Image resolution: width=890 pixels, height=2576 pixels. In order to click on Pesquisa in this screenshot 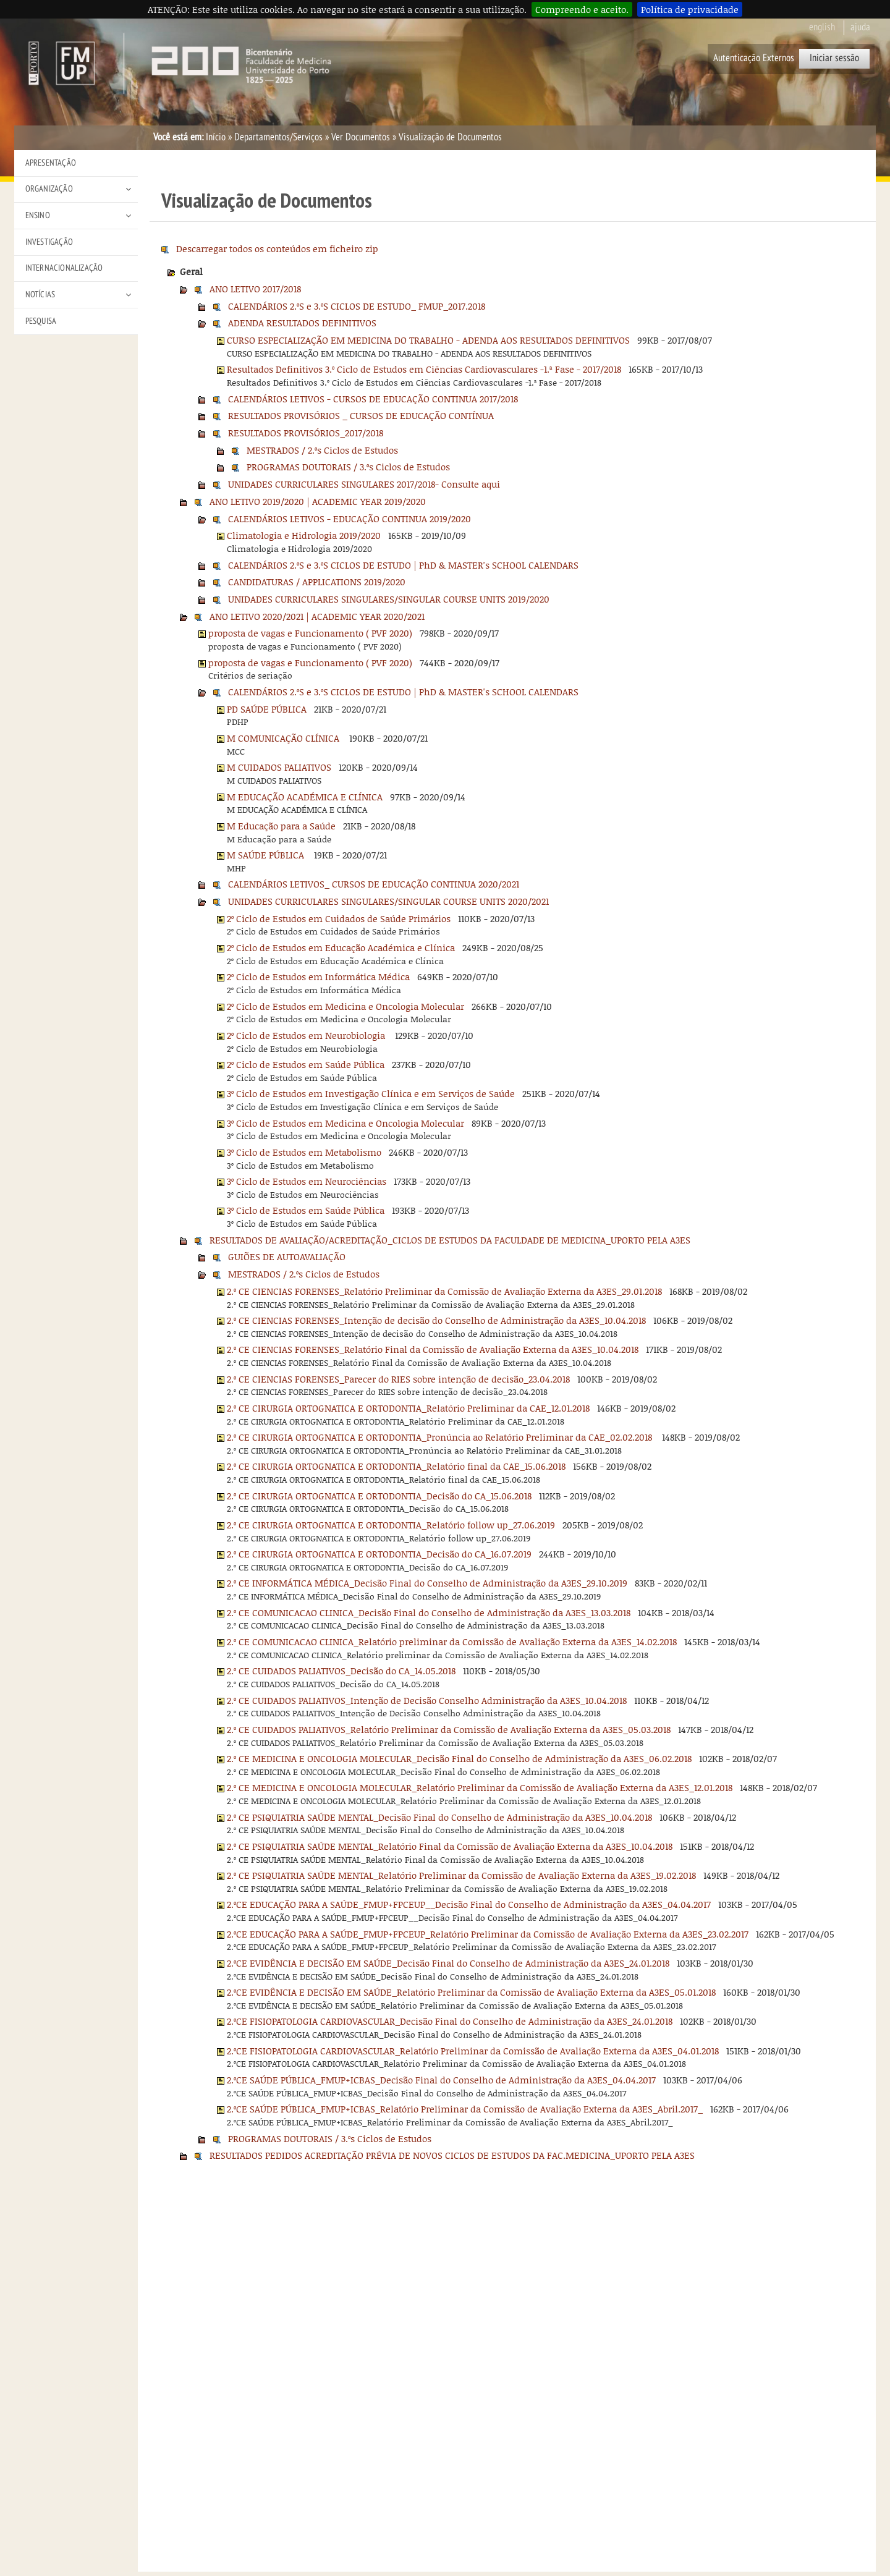, I will do `click(41, 321)`.